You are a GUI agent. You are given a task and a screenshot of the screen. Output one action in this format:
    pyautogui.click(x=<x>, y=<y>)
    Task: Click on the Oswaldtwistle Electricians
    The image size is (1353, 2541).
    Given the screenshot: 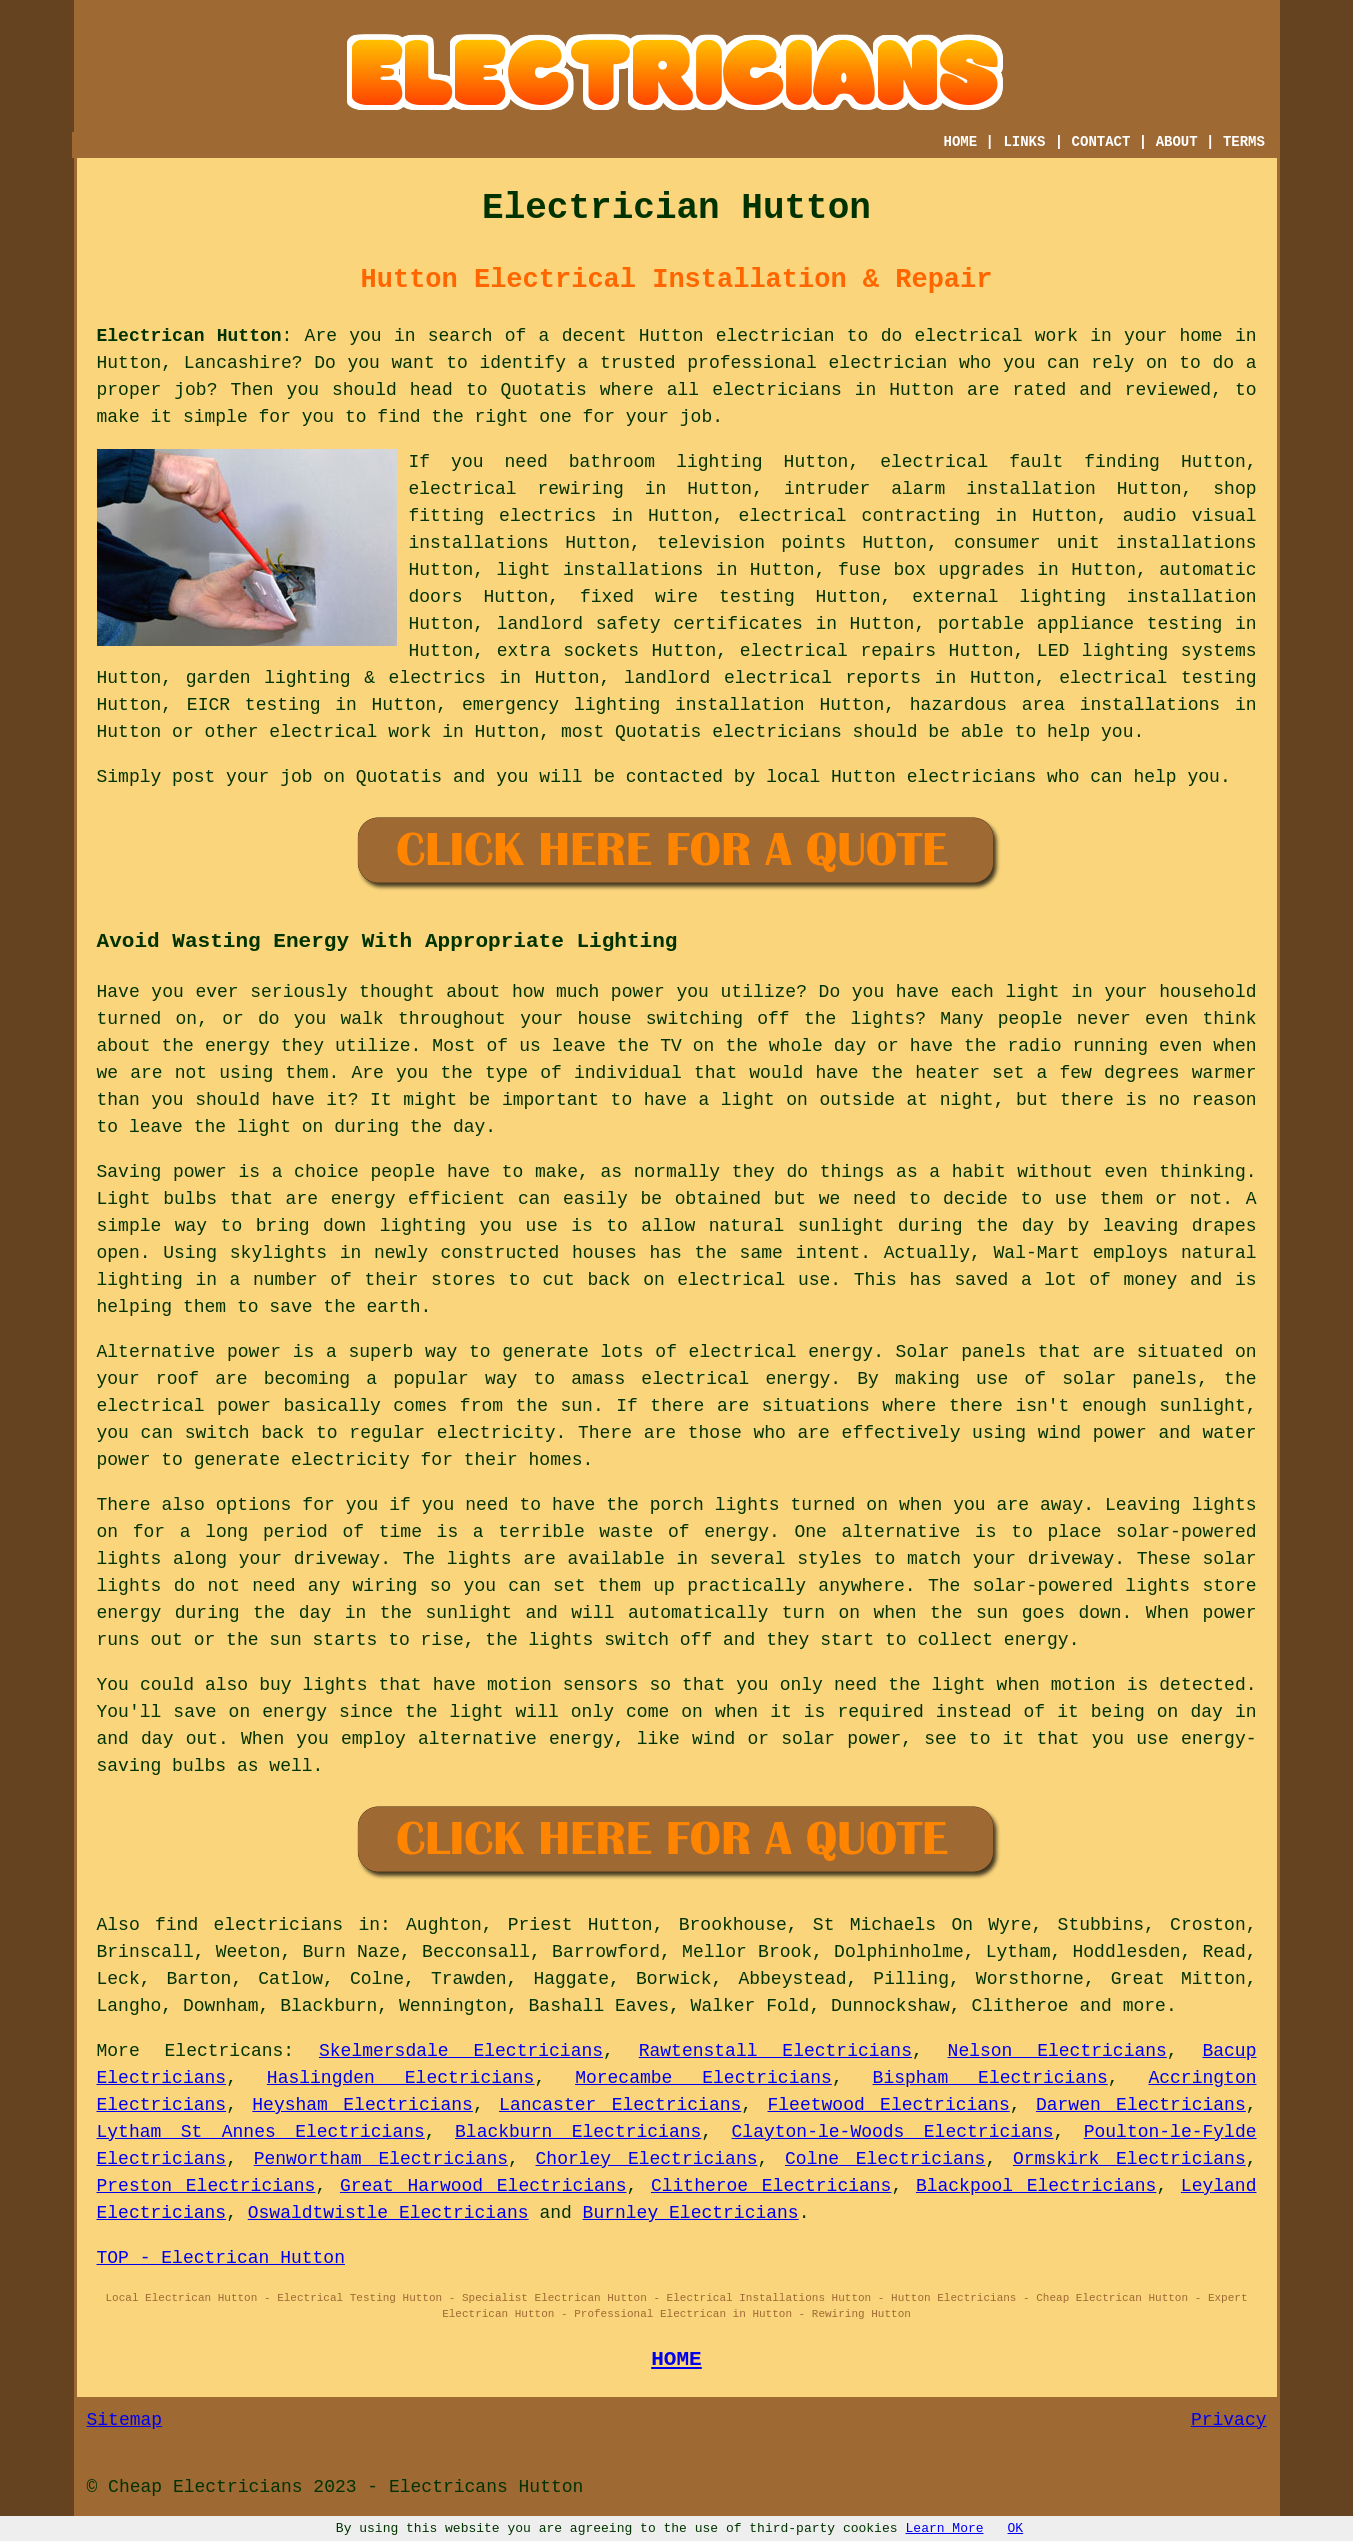 What is the action you would take?
    pyautogui.click(x=388, y=2213)
    